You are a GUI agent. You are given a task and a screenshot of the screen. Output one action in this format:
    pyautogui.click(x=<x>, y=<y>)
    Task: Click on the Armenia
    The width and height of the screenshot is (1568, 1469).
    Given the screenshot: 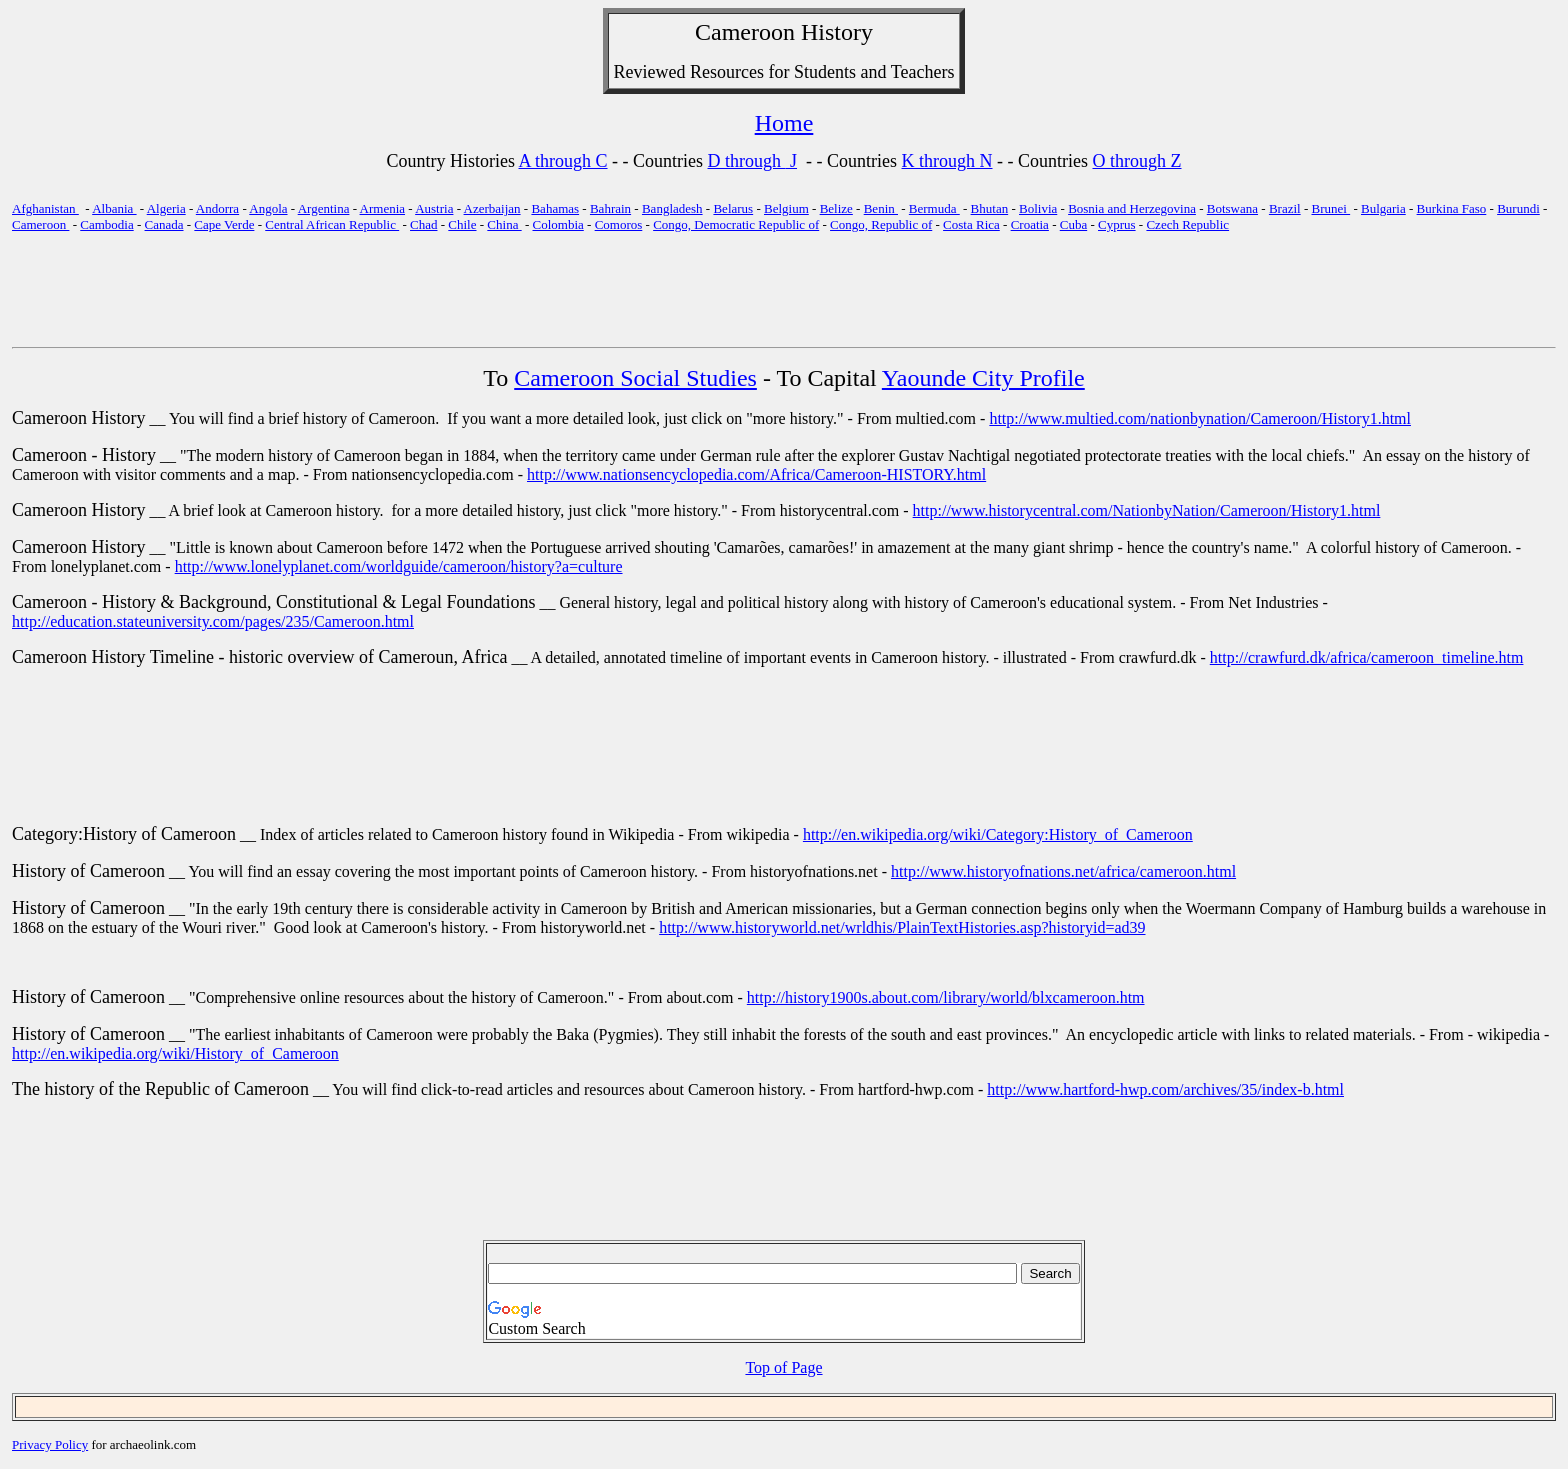 What is the action you would take?
    pyautogui.click(x=382, y=208)
    